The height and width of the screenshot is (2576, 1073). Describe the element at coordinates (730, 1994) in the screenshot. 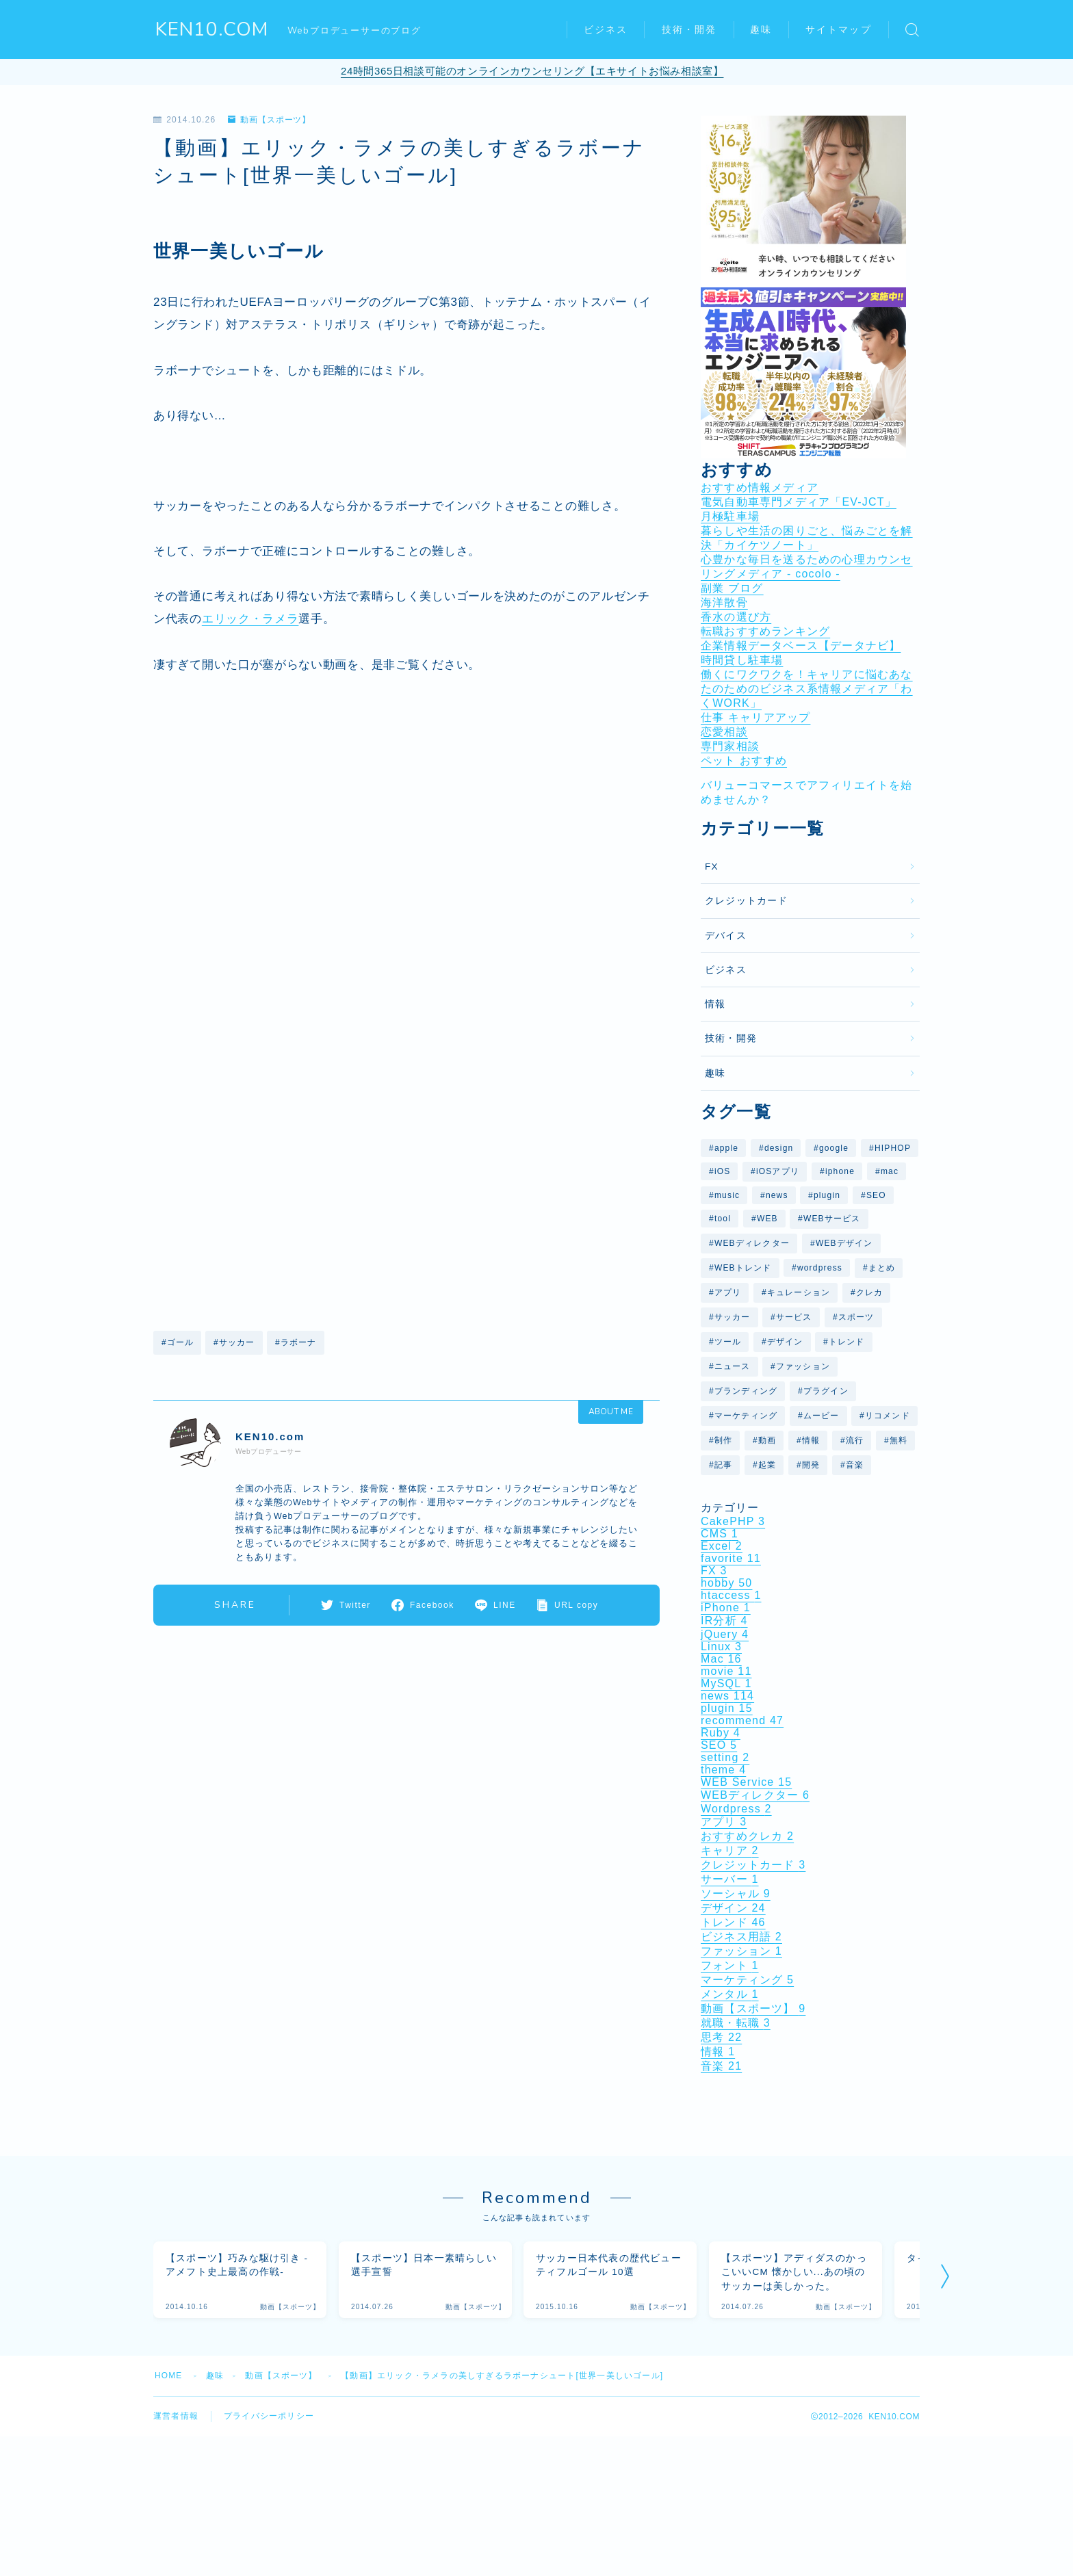

I see `メンタル` at that location.